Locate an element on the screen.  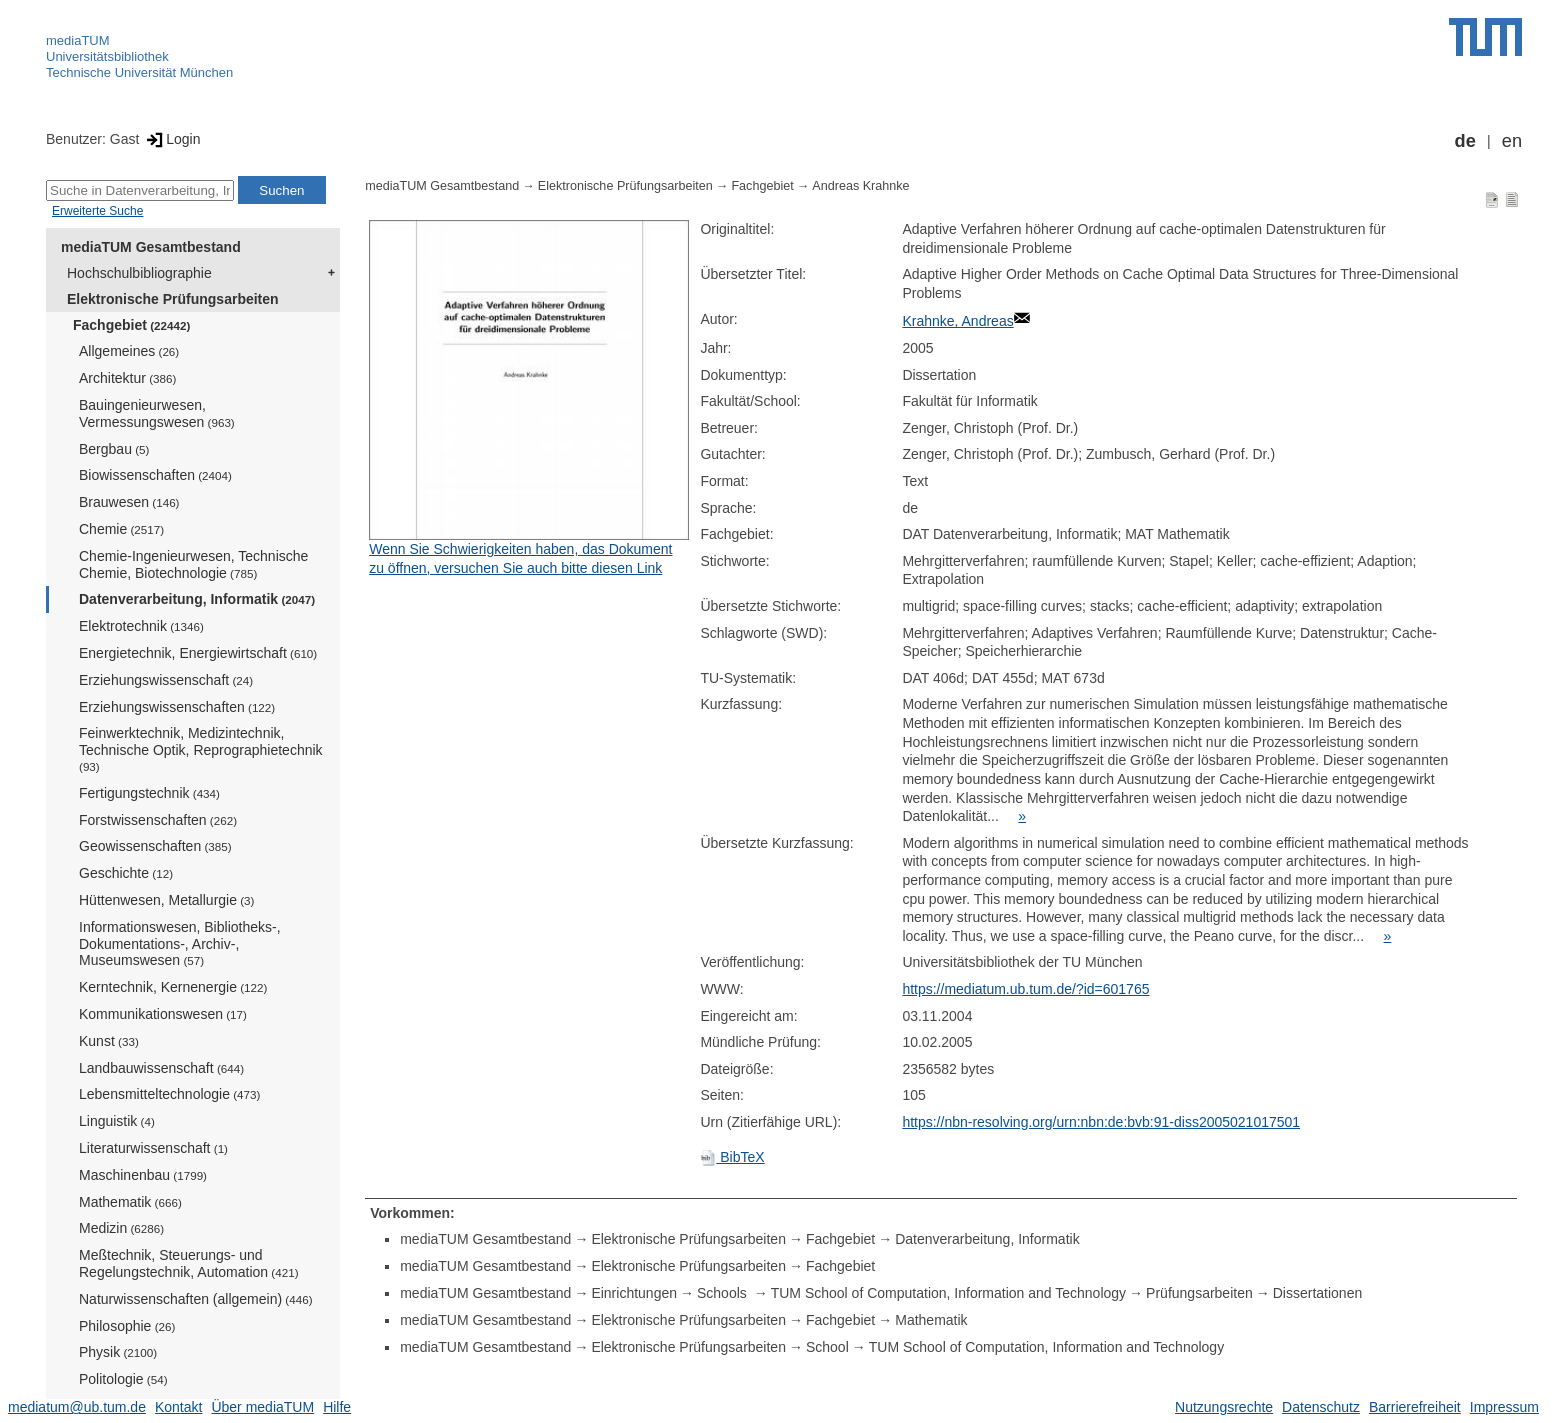
Medizin is located at coordinates (121, 1228).